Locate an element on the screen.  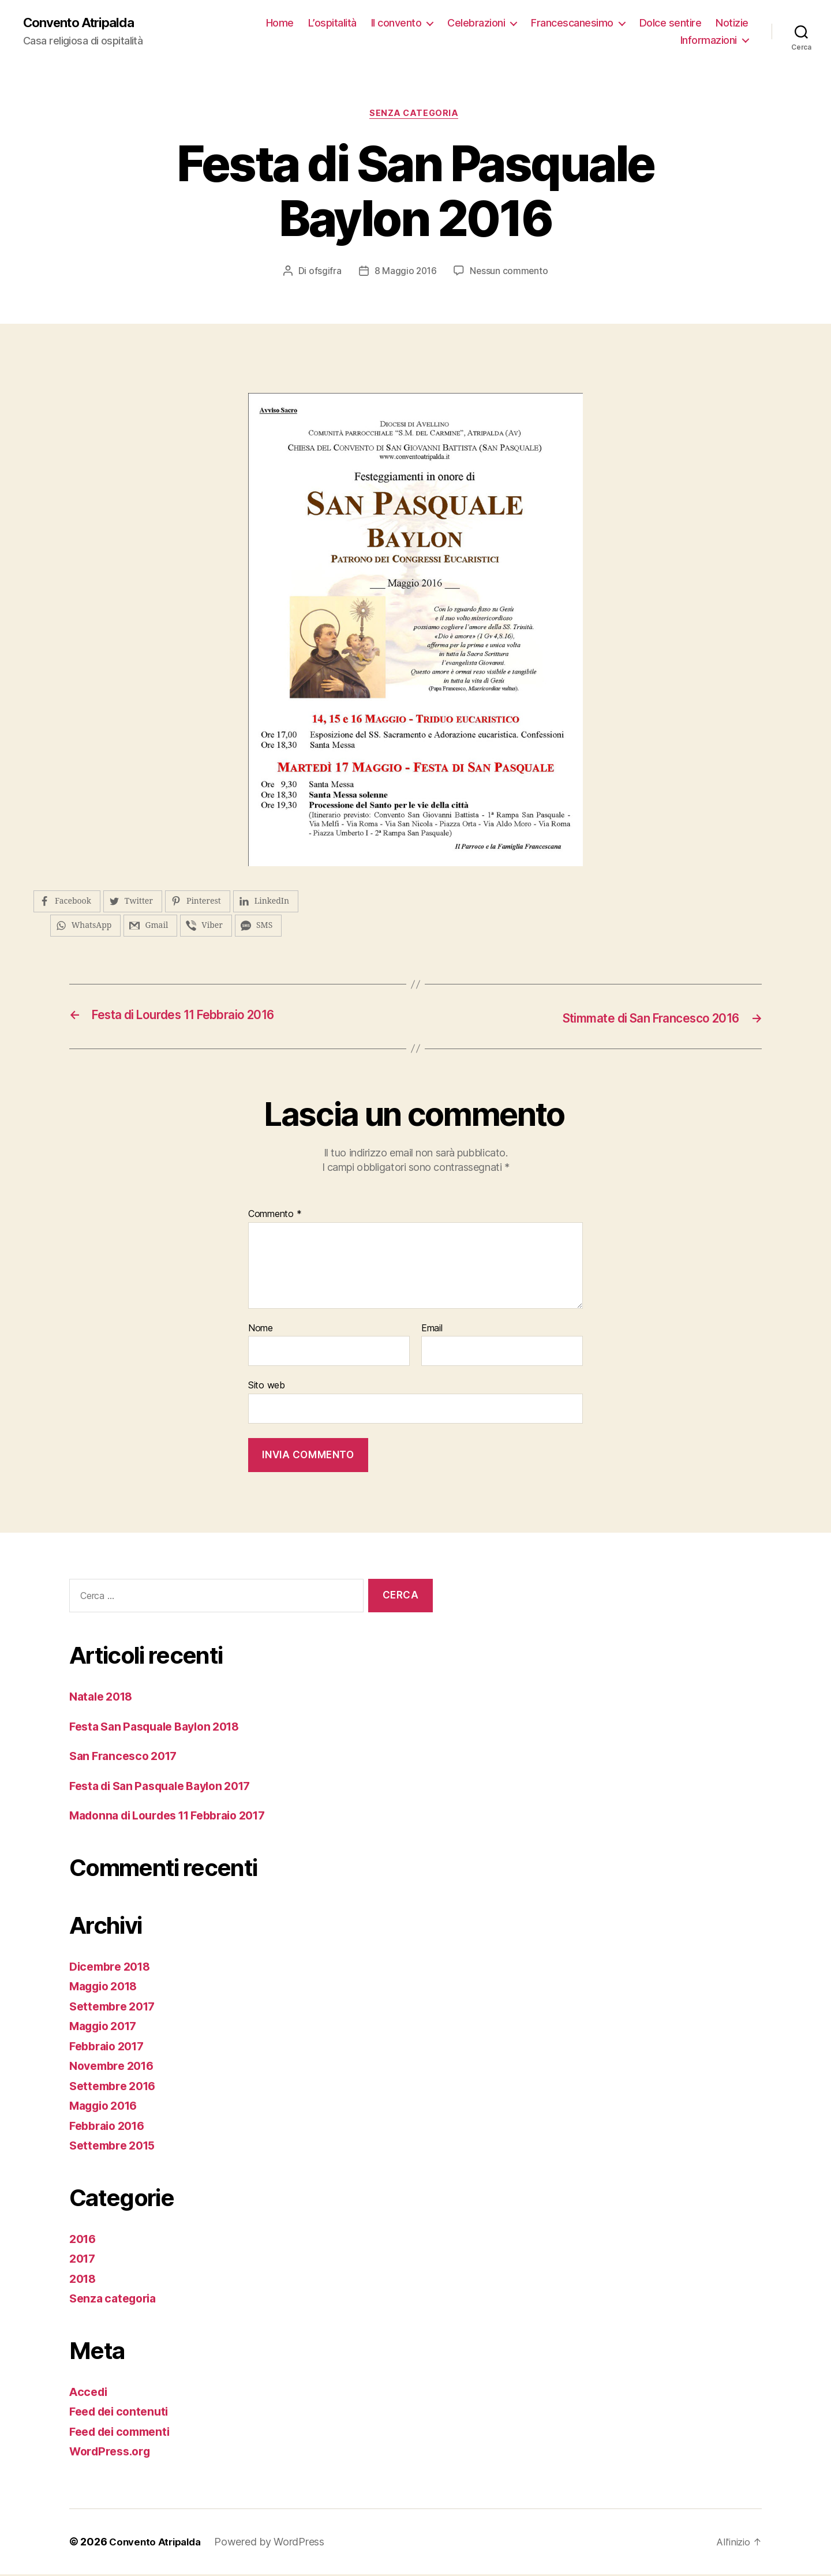
Maggio 2017 is located at coordinates (107, 2028).